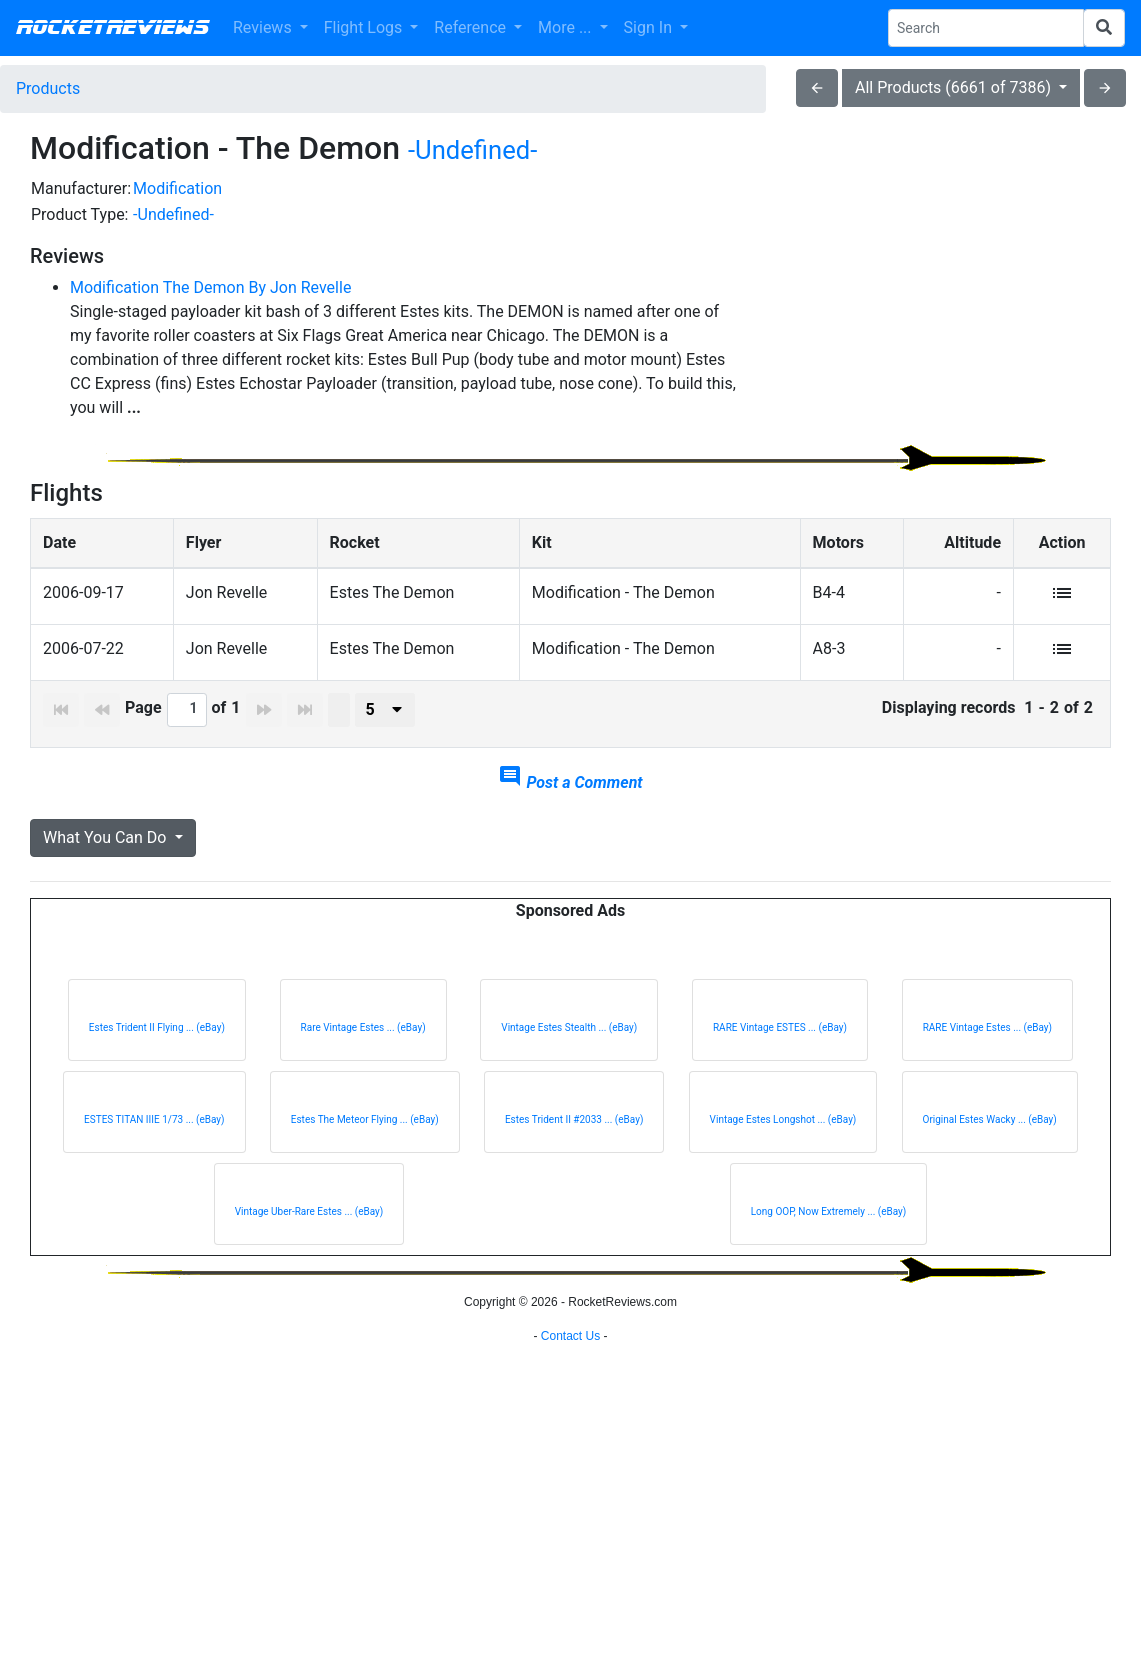 The image size is (1141, 1671). I want to click on arrow_forward, so click(1105, 88).